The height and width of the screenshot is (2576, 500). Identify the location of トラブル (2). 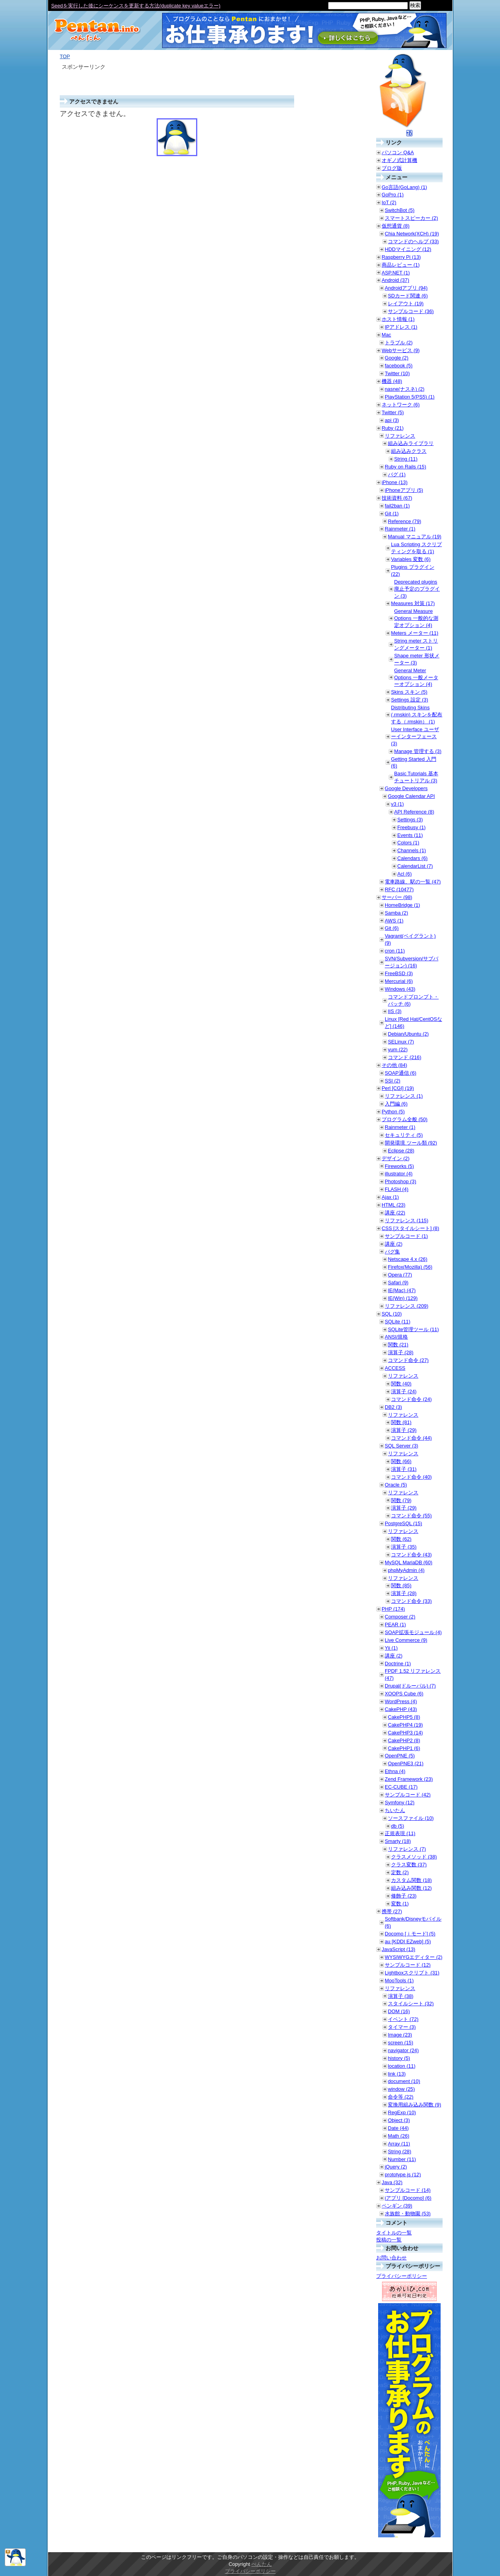
(398, 342).